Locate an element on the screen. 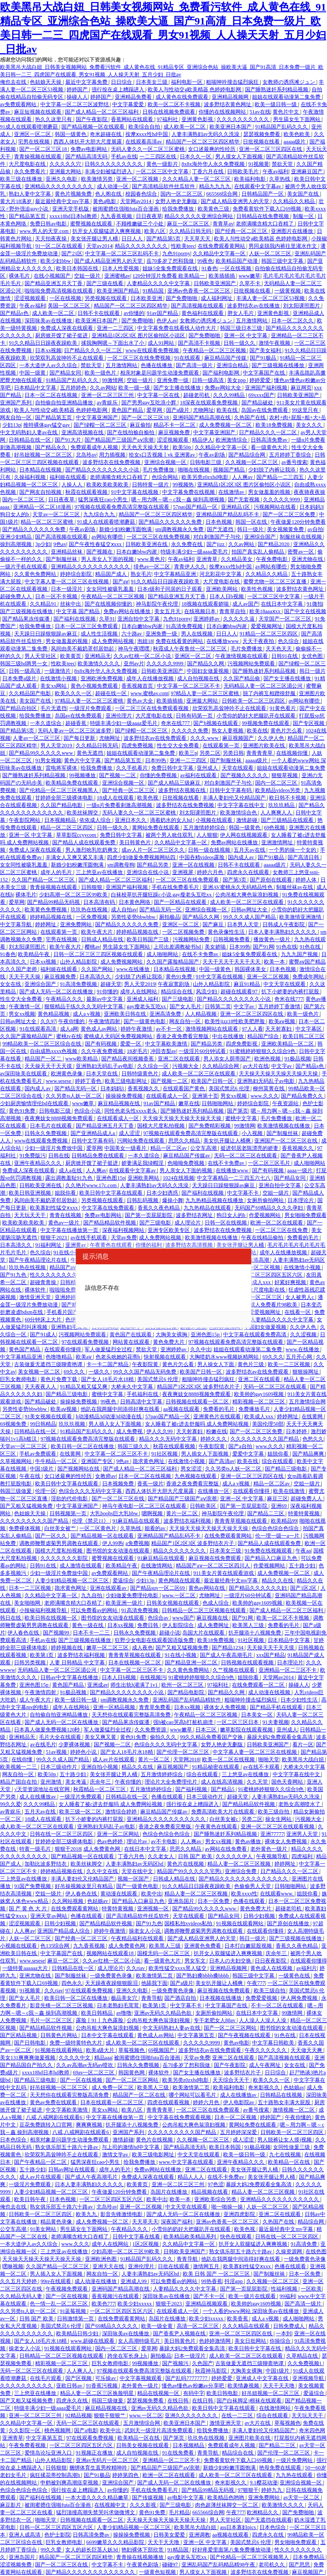  天天操天天干天天摸 is located at coordinates (49, 1066).